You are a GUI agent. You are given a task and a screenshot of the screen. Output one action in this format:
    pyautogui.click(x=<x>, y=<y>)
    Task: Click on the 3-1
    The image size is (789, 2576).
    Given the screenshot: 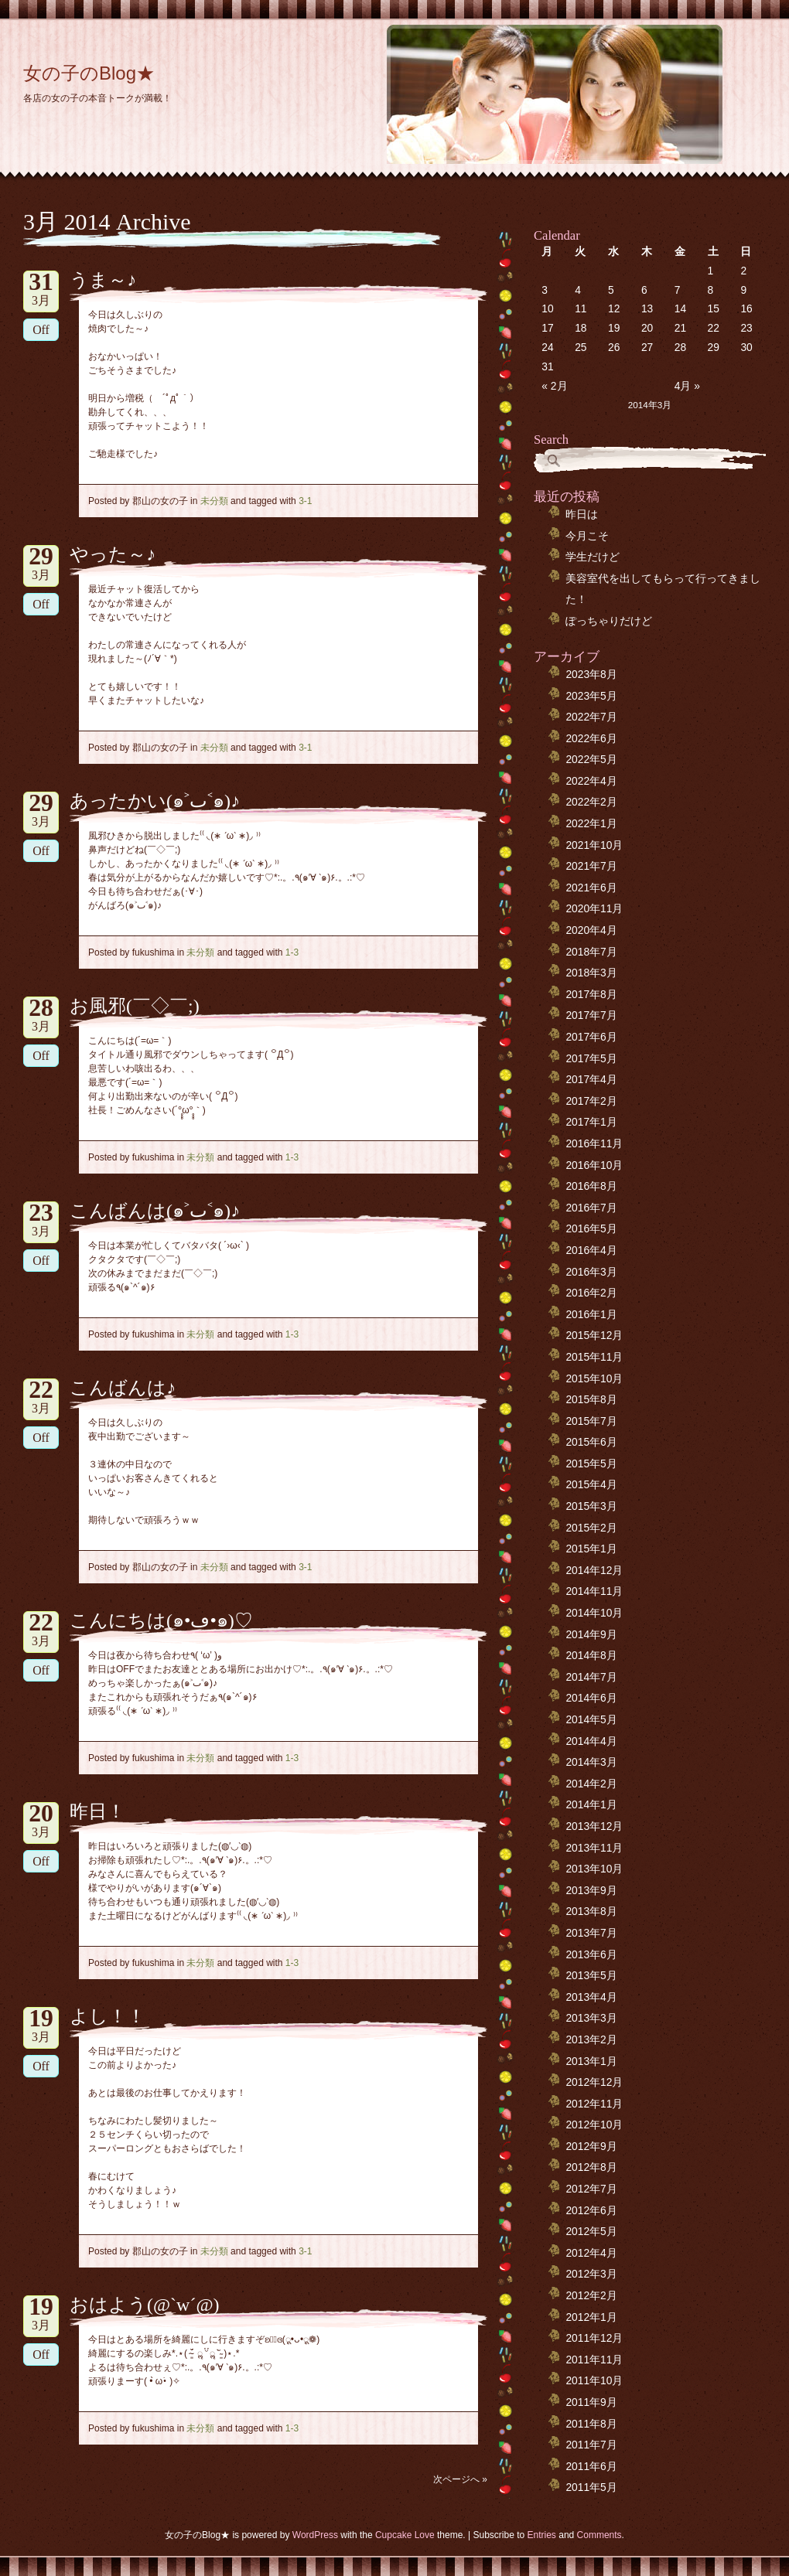 What is the action you would take?
    pyautogui.click(x=305, y=501)
    